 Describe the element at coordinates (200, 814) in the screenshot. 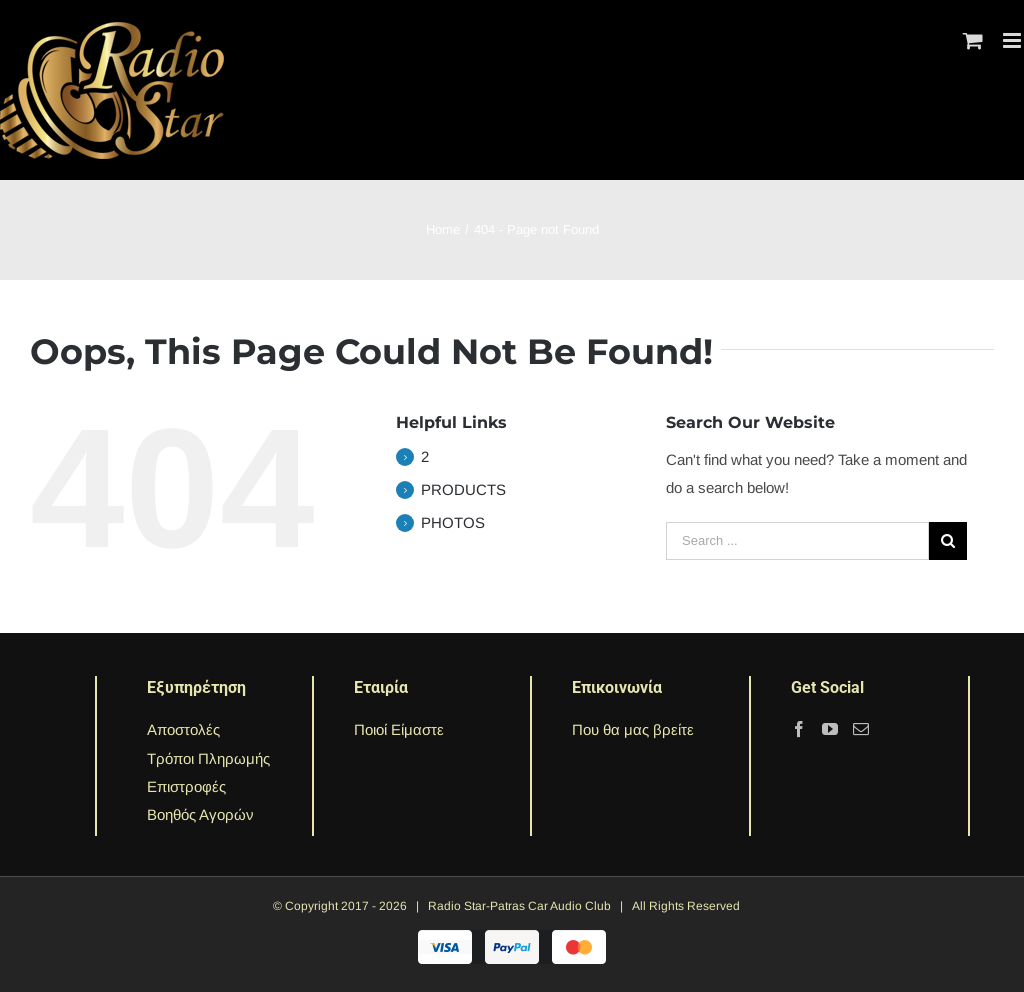

I see `Βοηθός Αγορών` at that location.